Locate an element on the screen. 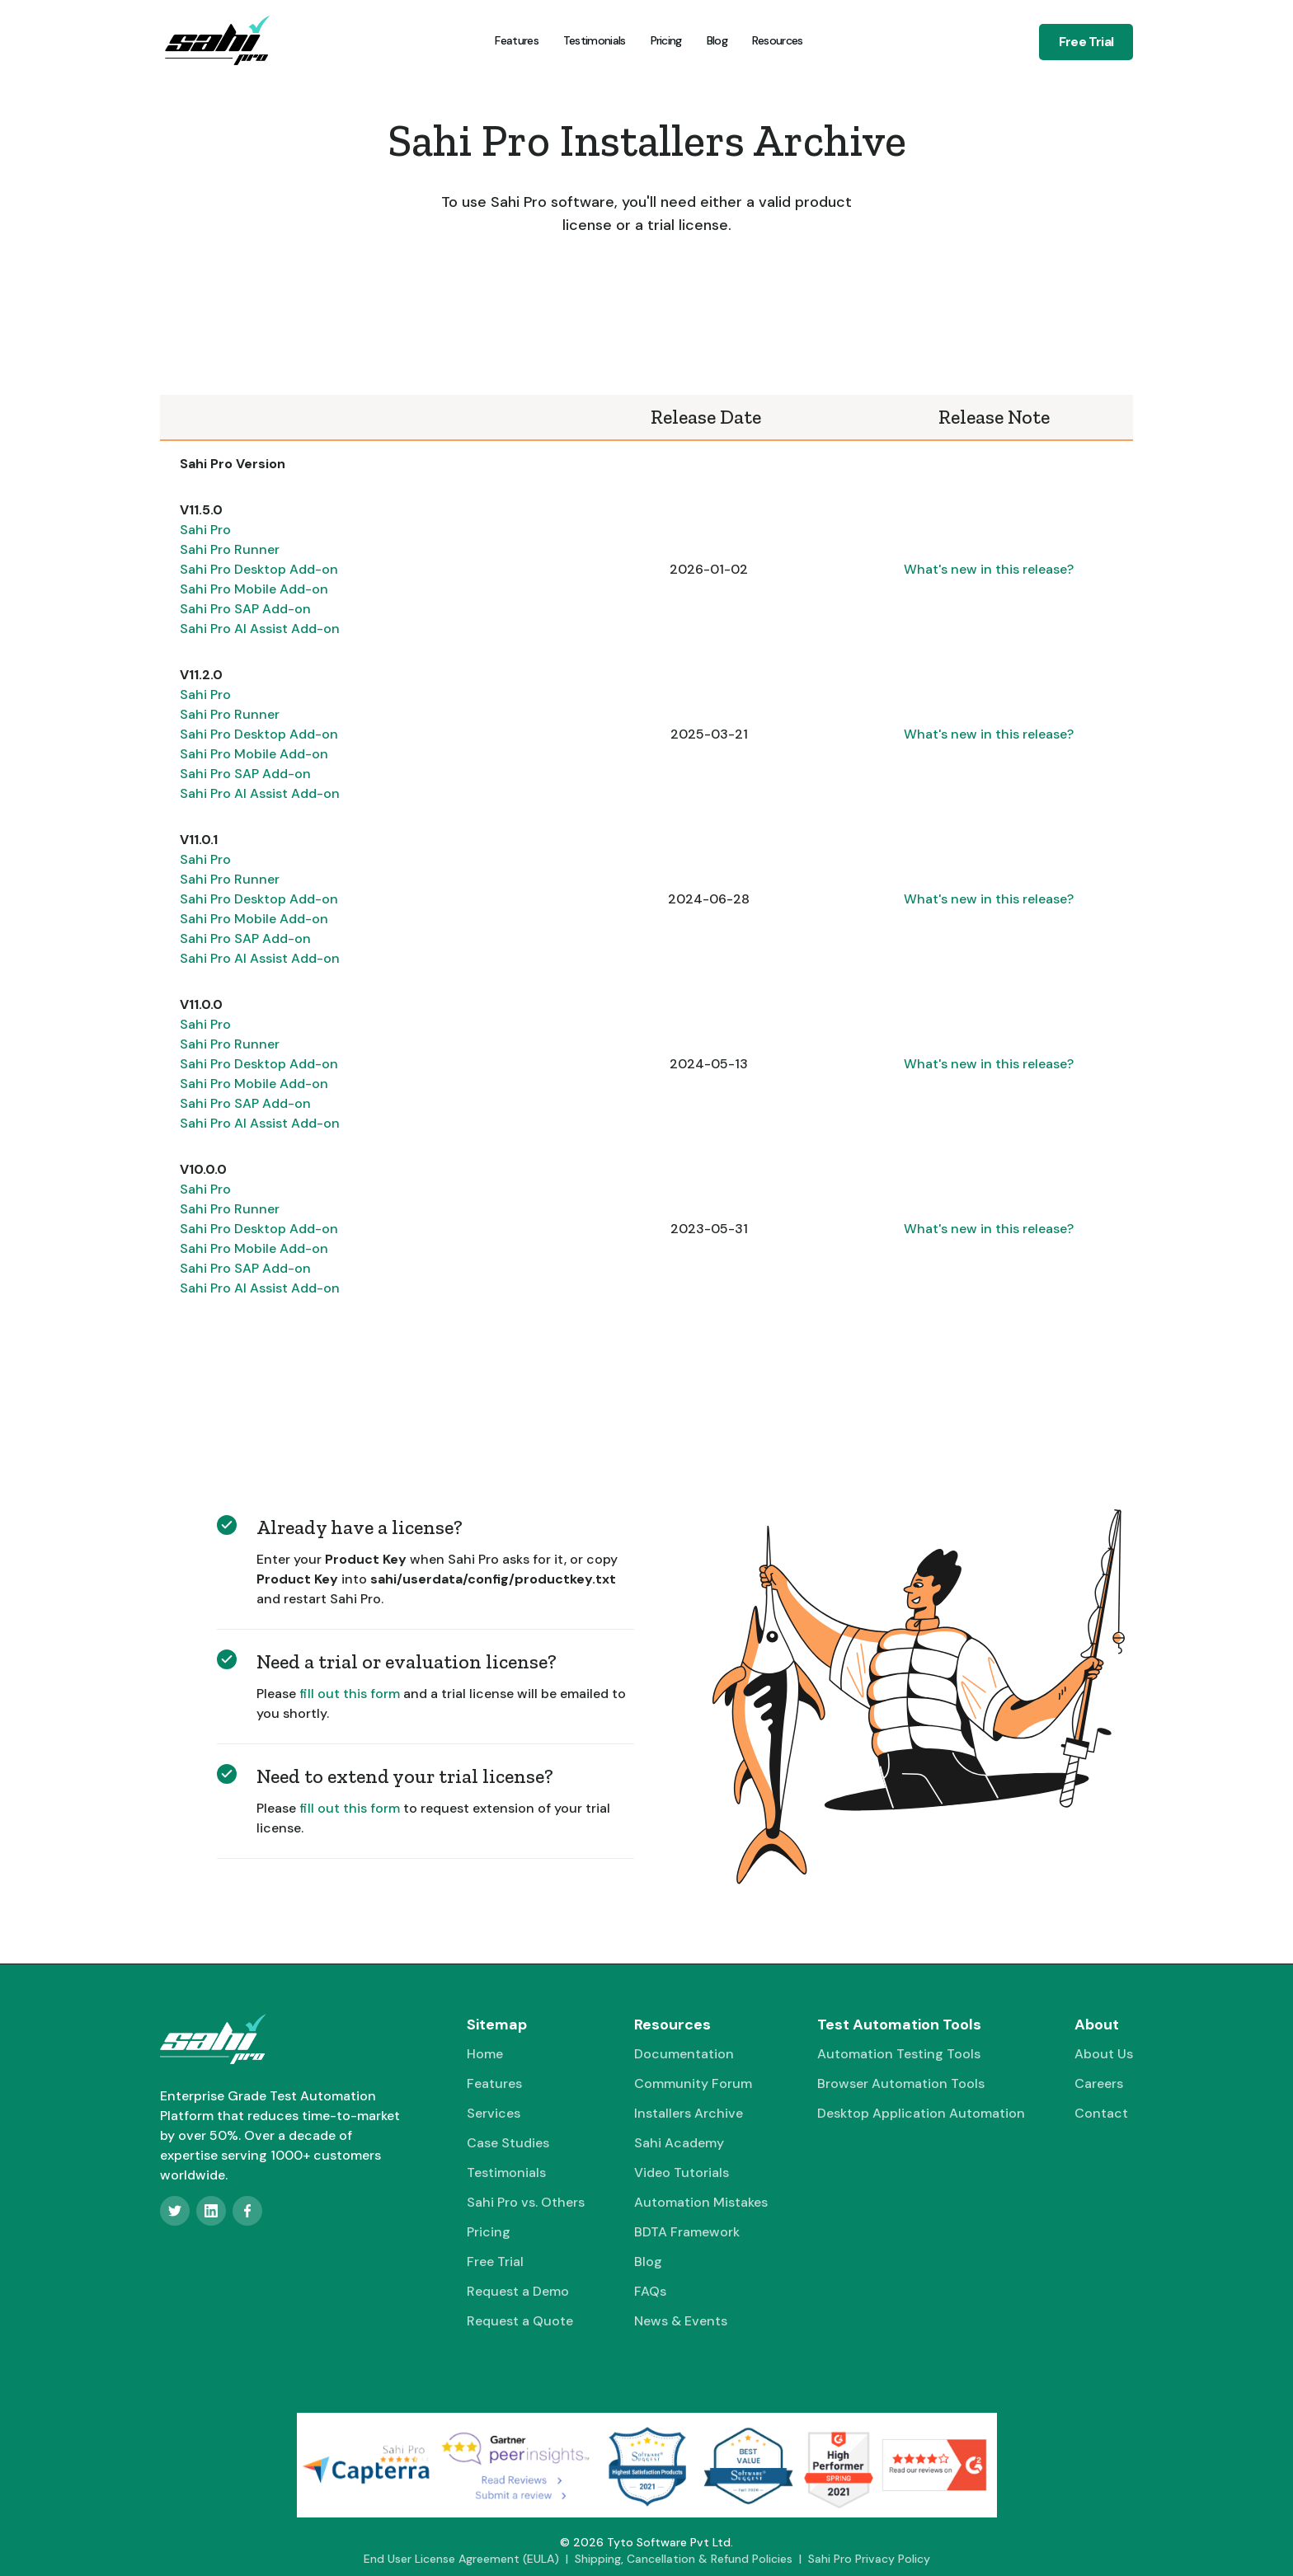 This screenshot has width=1293, height=2576. Sahi Pro is located at coordinates (205, 529).